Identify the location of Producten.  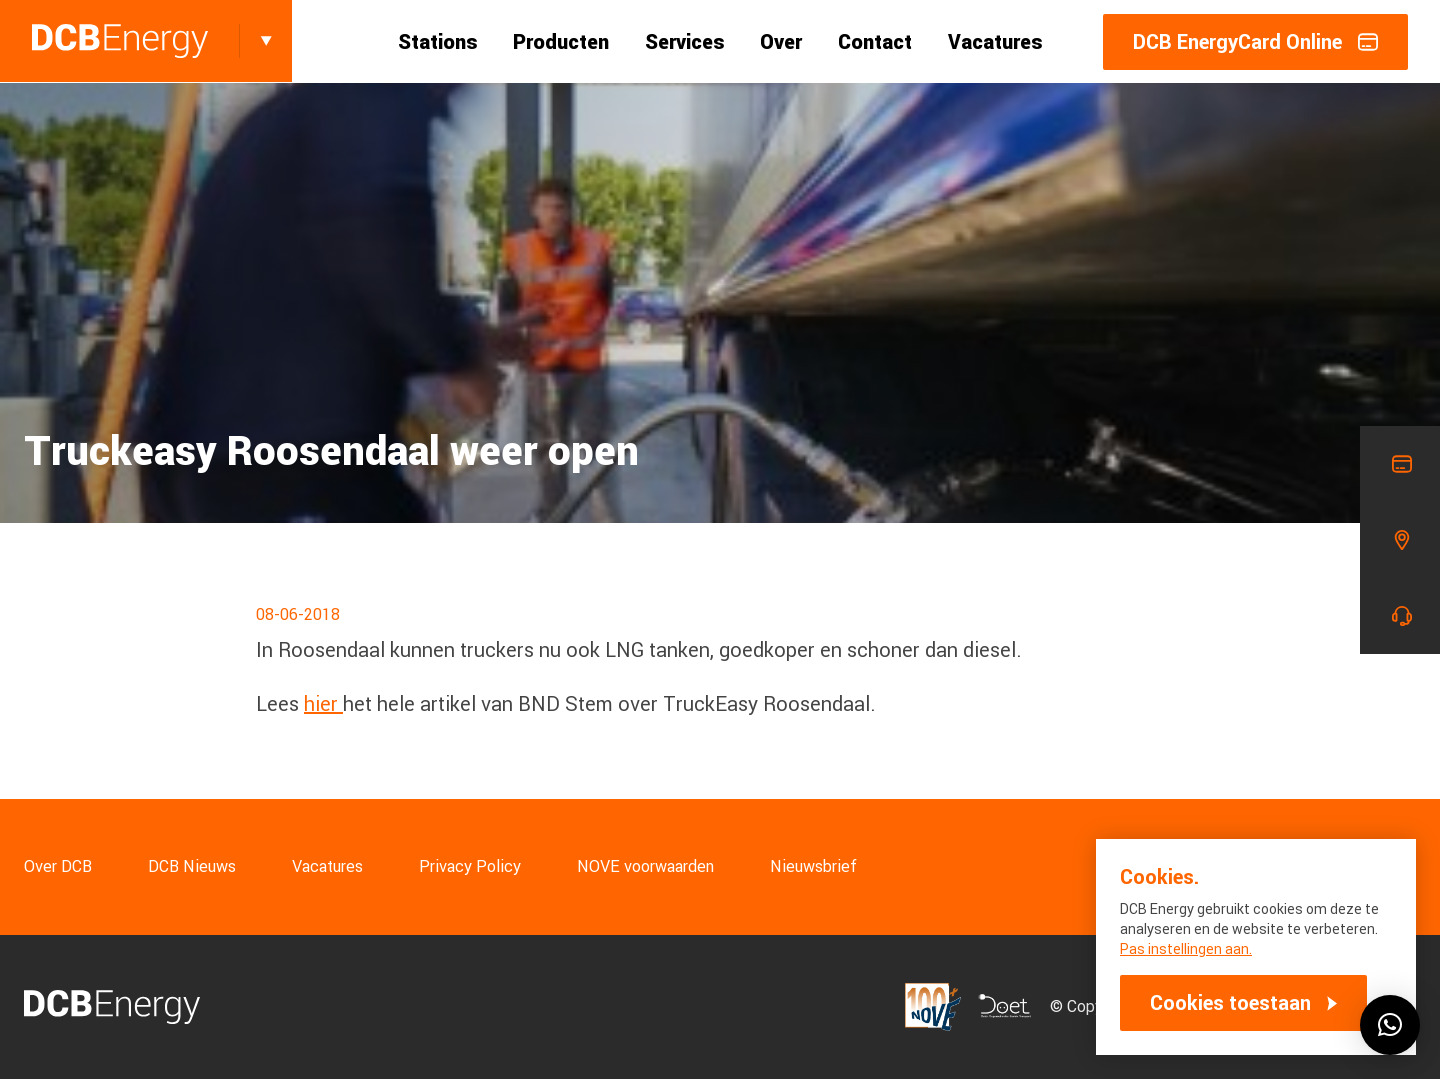
(561, 42).